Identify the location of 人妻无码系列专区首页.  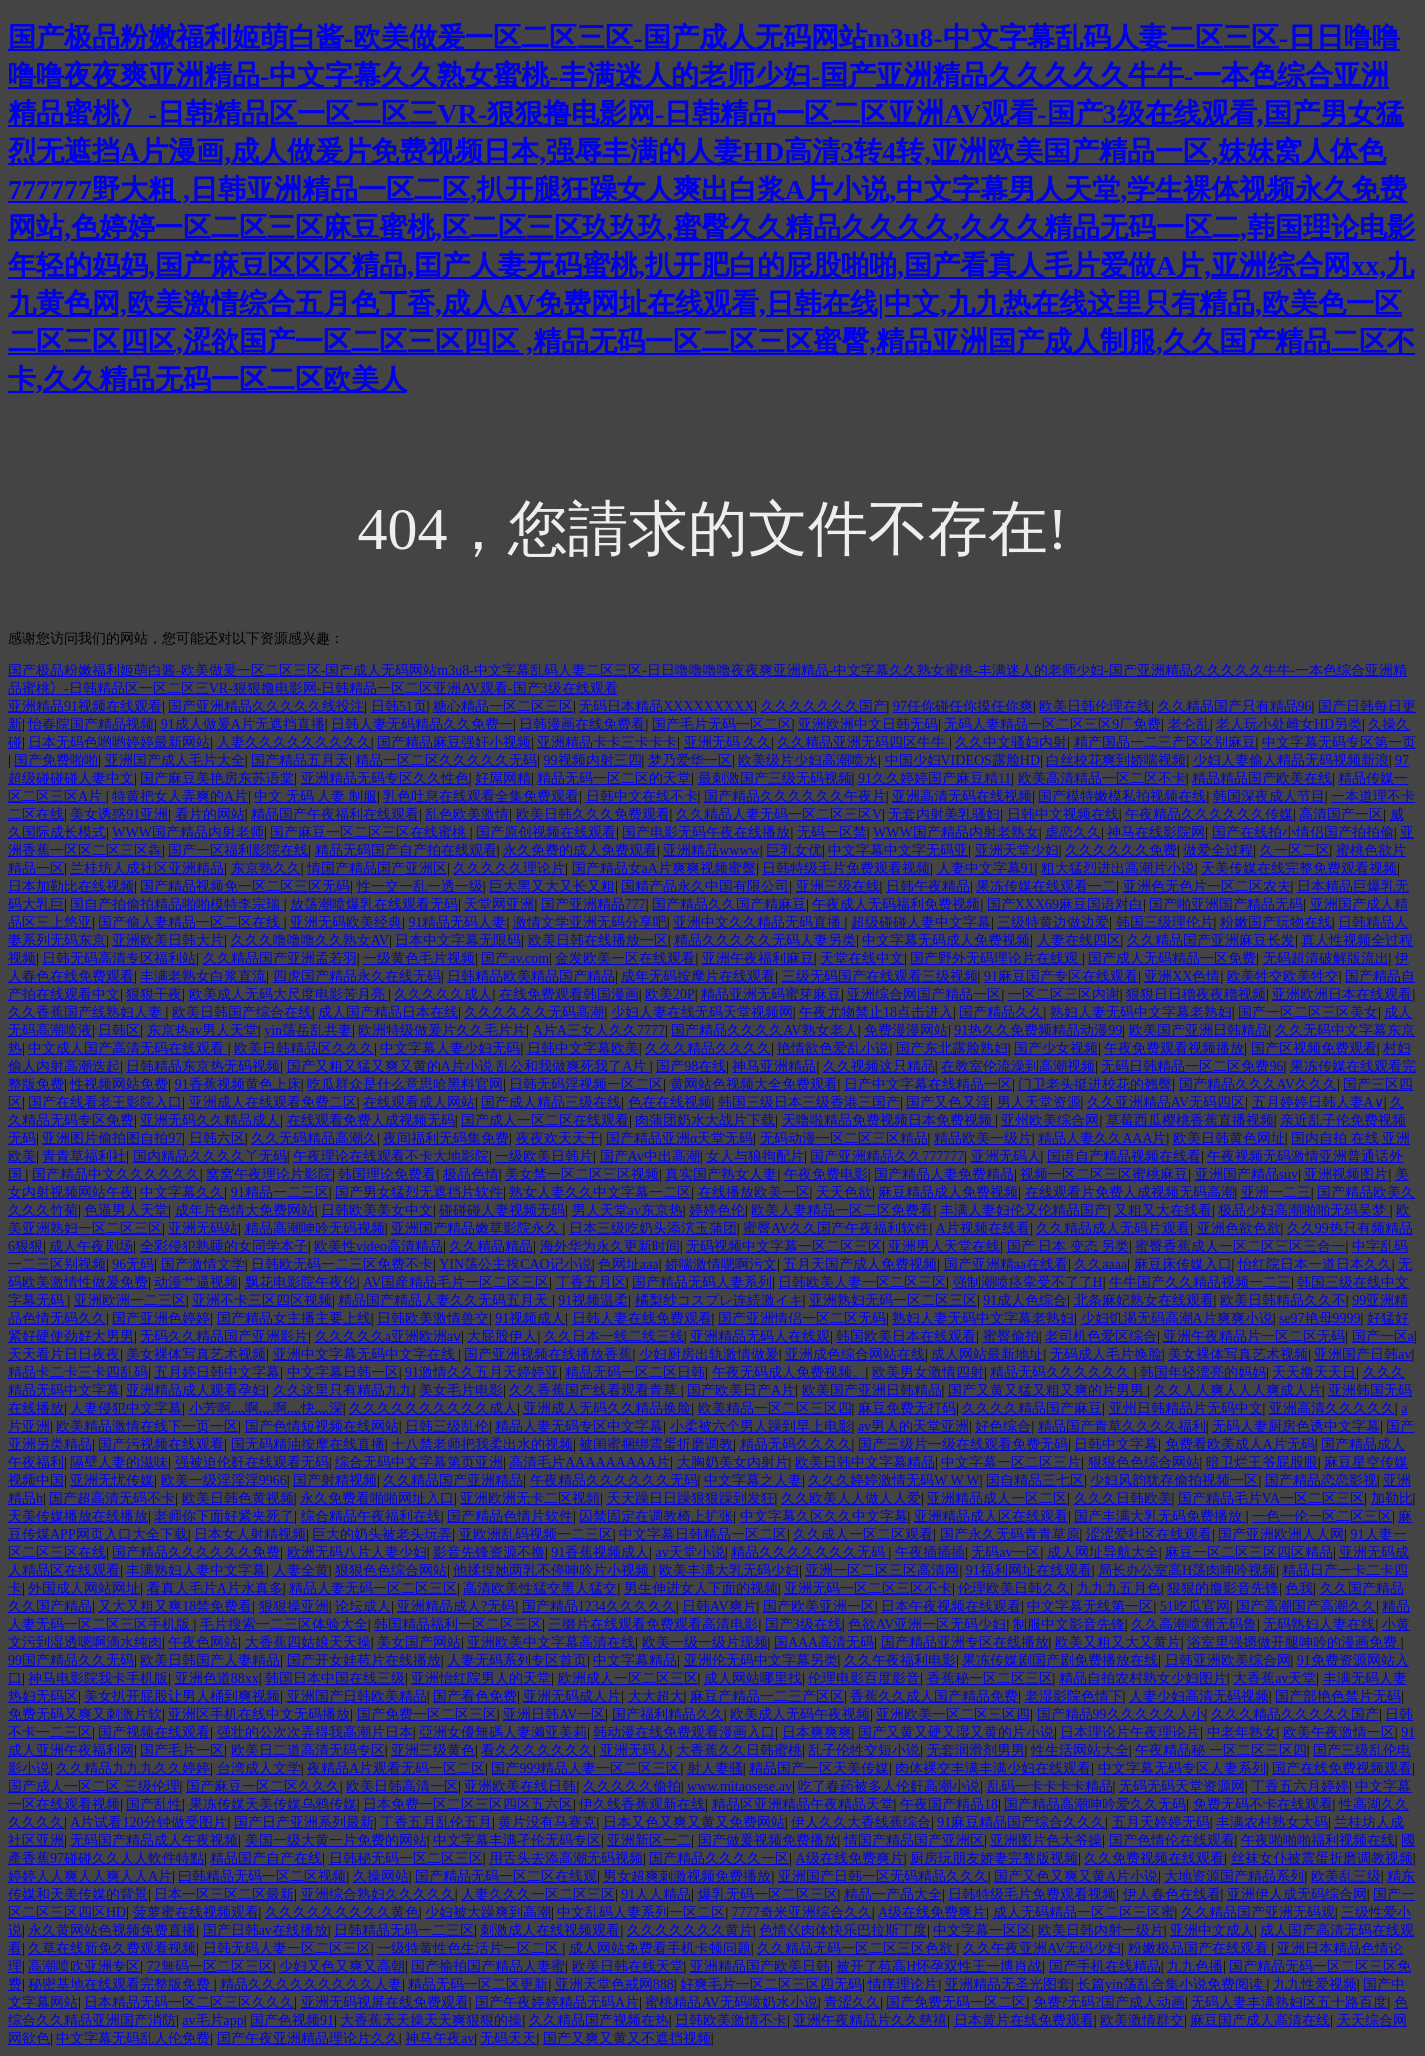
(517, 1660).